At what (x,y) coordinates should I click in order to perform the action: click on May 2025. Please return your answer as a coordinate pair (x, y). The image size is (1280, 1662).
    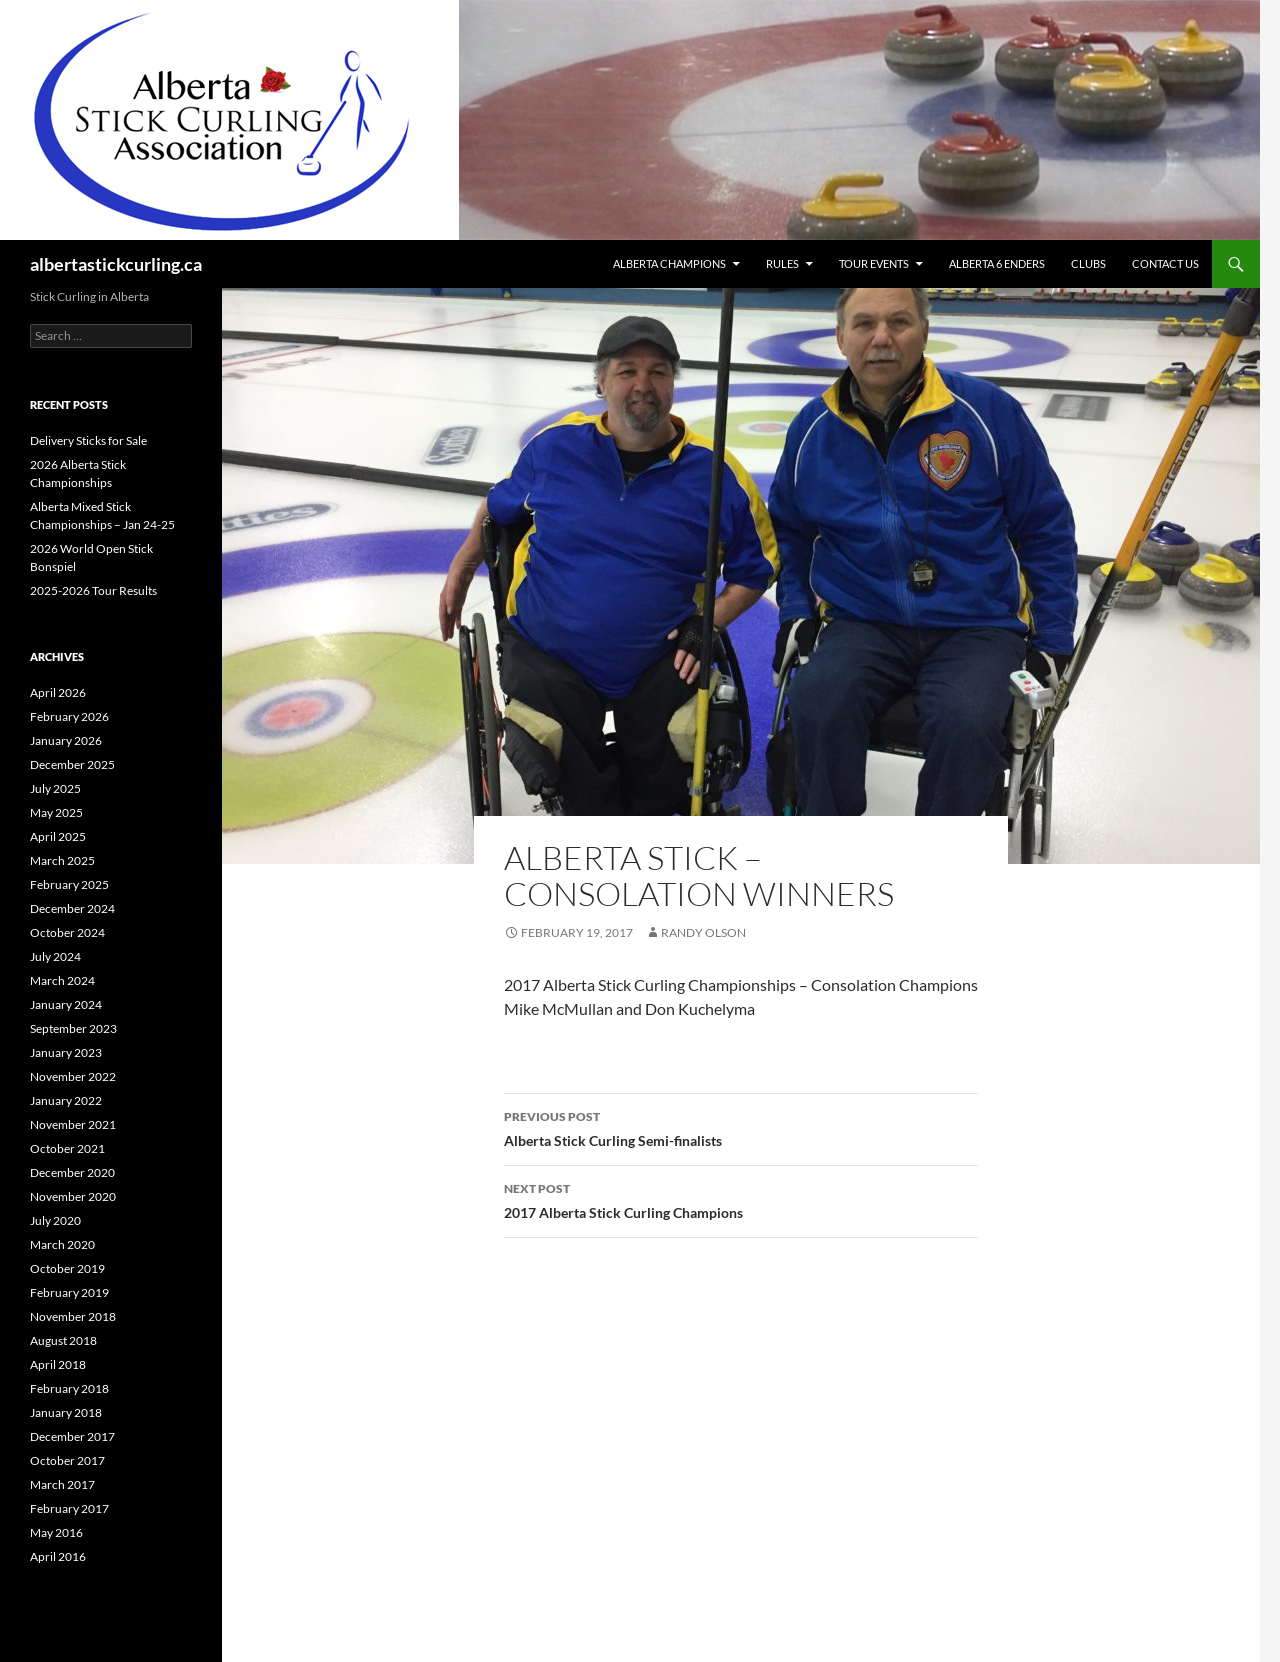
    Looking at the image, I should click on (56, 812).